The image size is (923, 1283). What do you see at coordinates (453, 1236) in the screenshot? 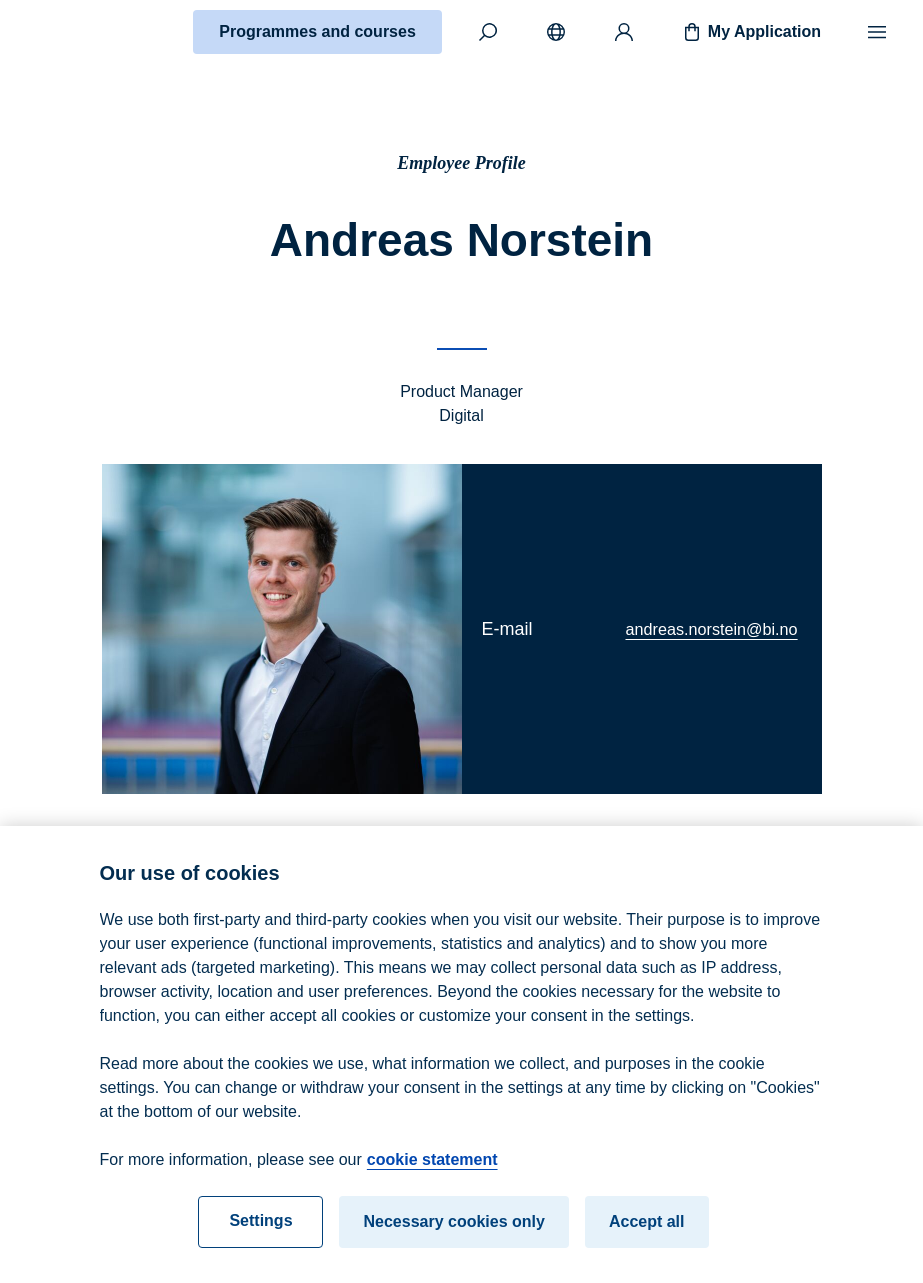
I see `Necessary cookies only` at bounding box center [453, 1236].